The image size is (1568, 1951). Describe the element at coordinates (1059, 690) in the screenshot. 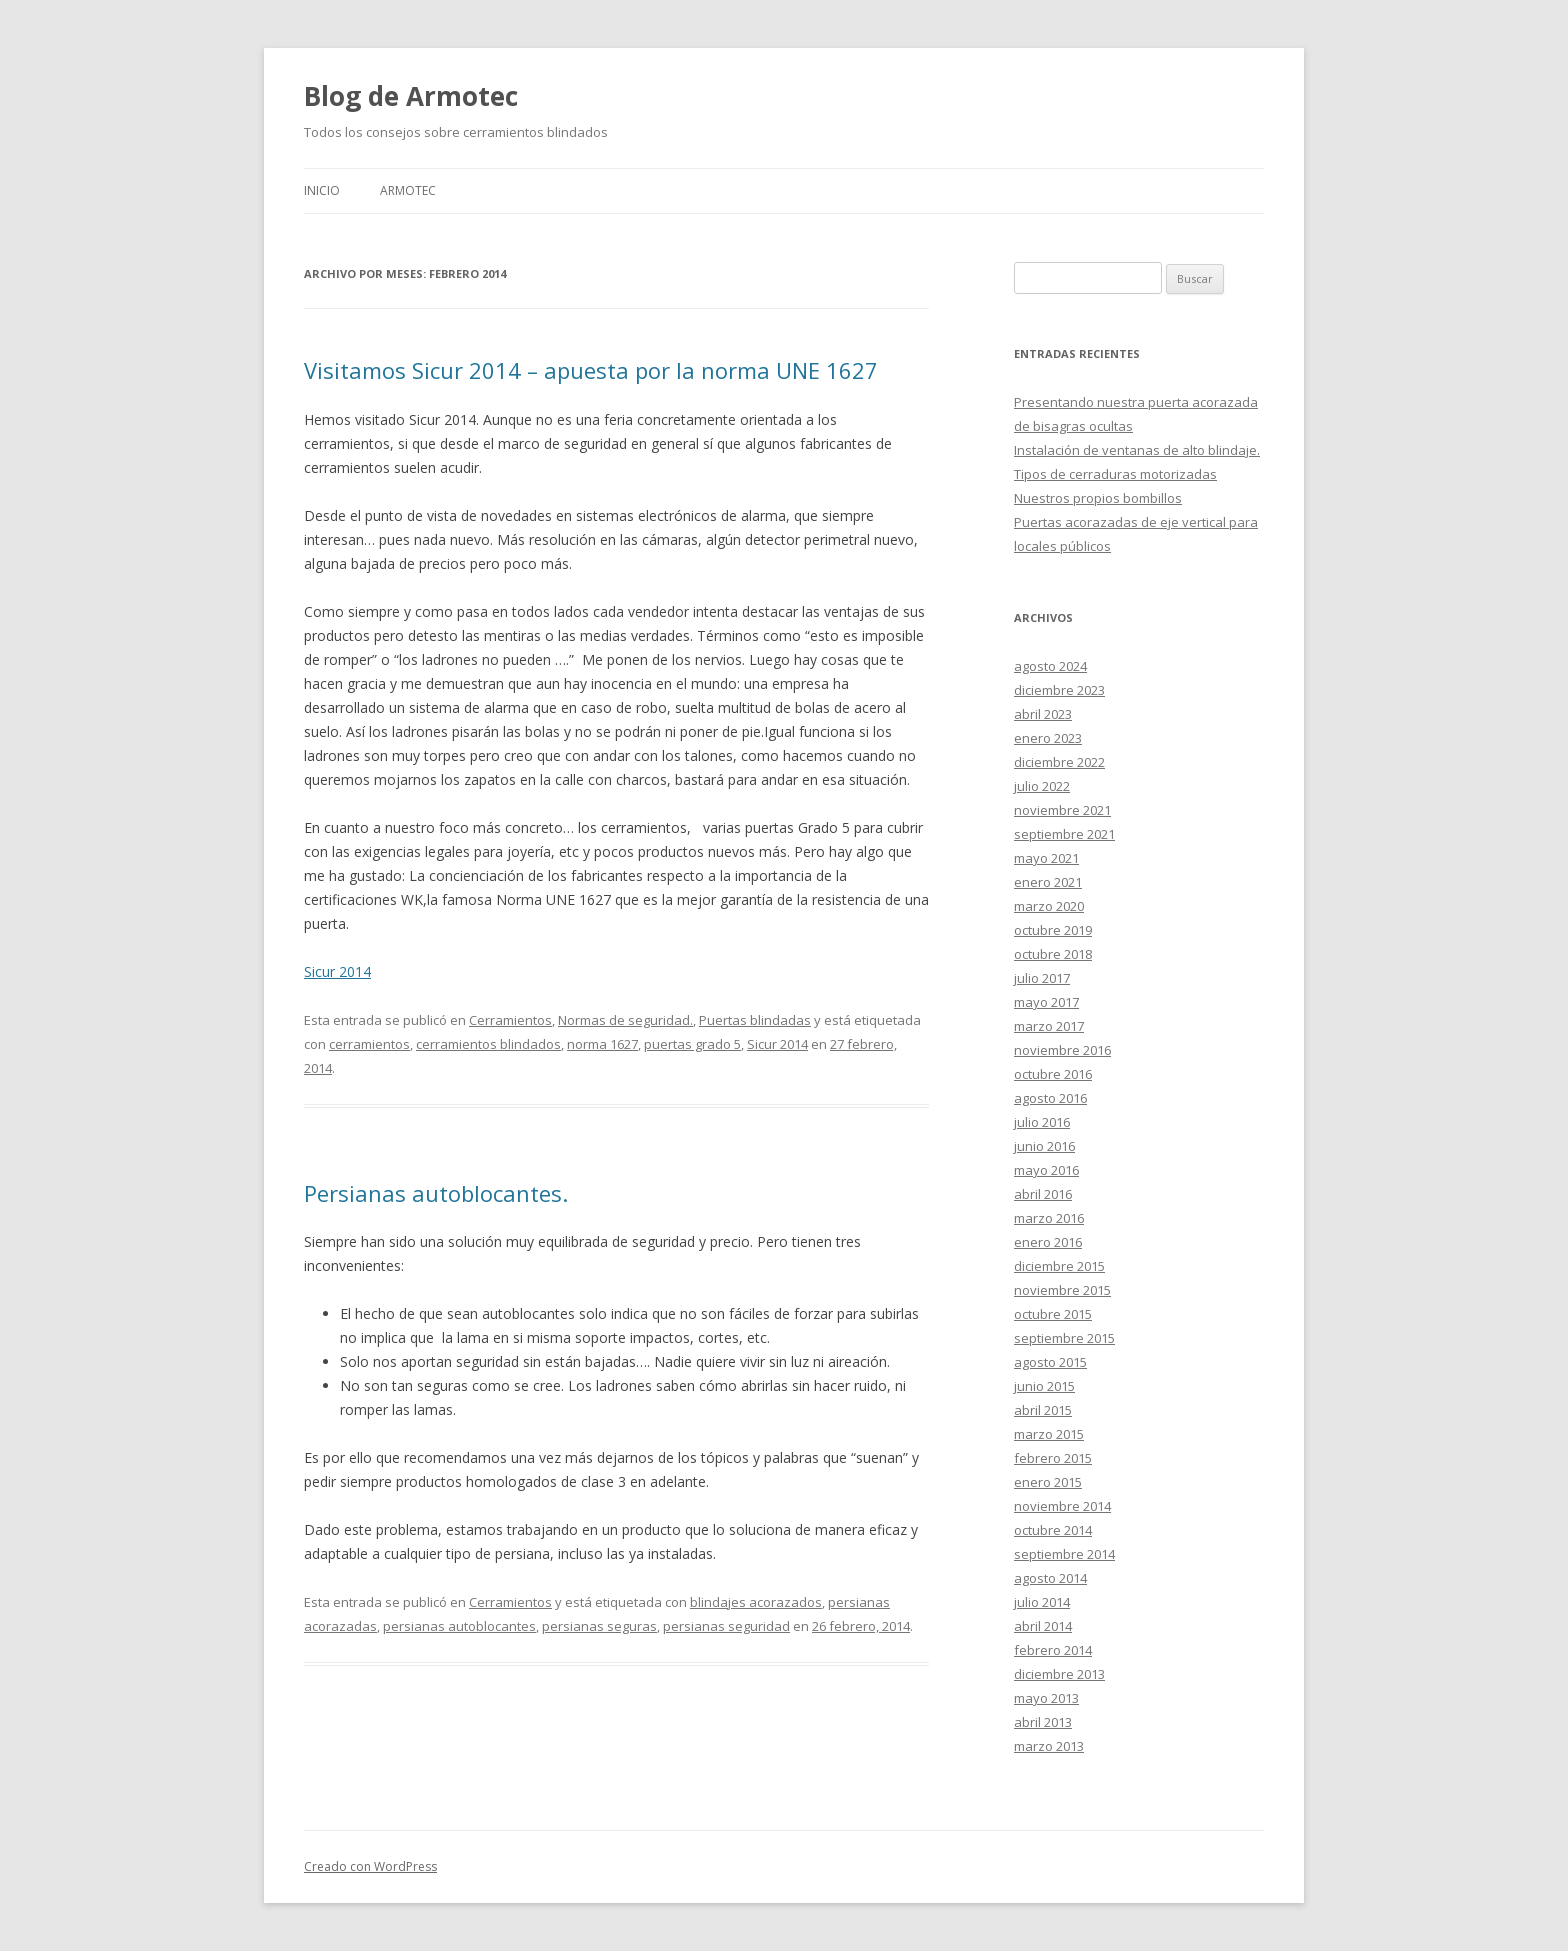

I see `diciembre 2023` at that location.